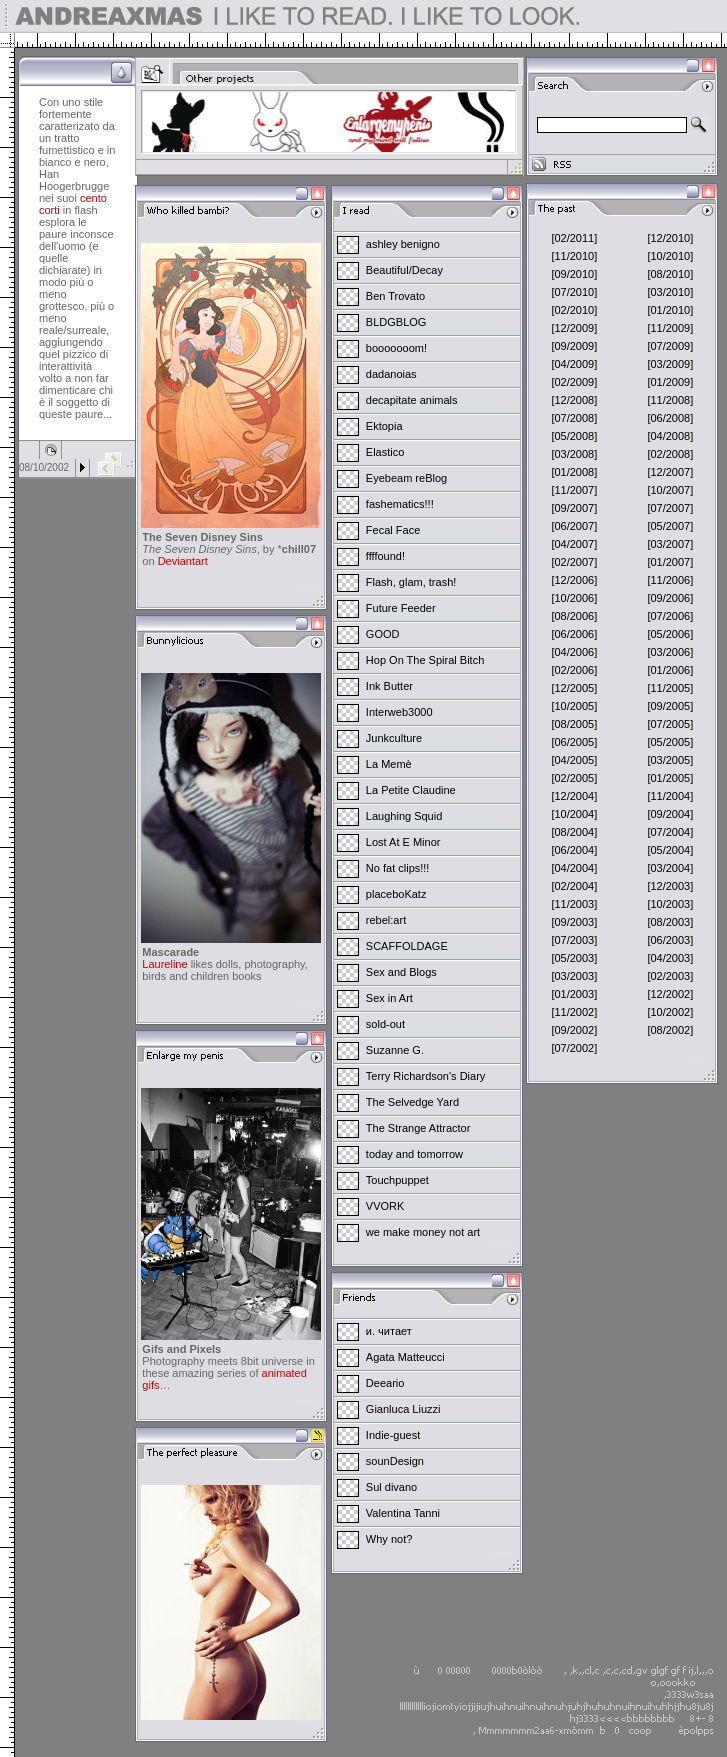 The height and width of the screenshot is (1757, 727). I want to click on [02/2006], so click(574, 670).